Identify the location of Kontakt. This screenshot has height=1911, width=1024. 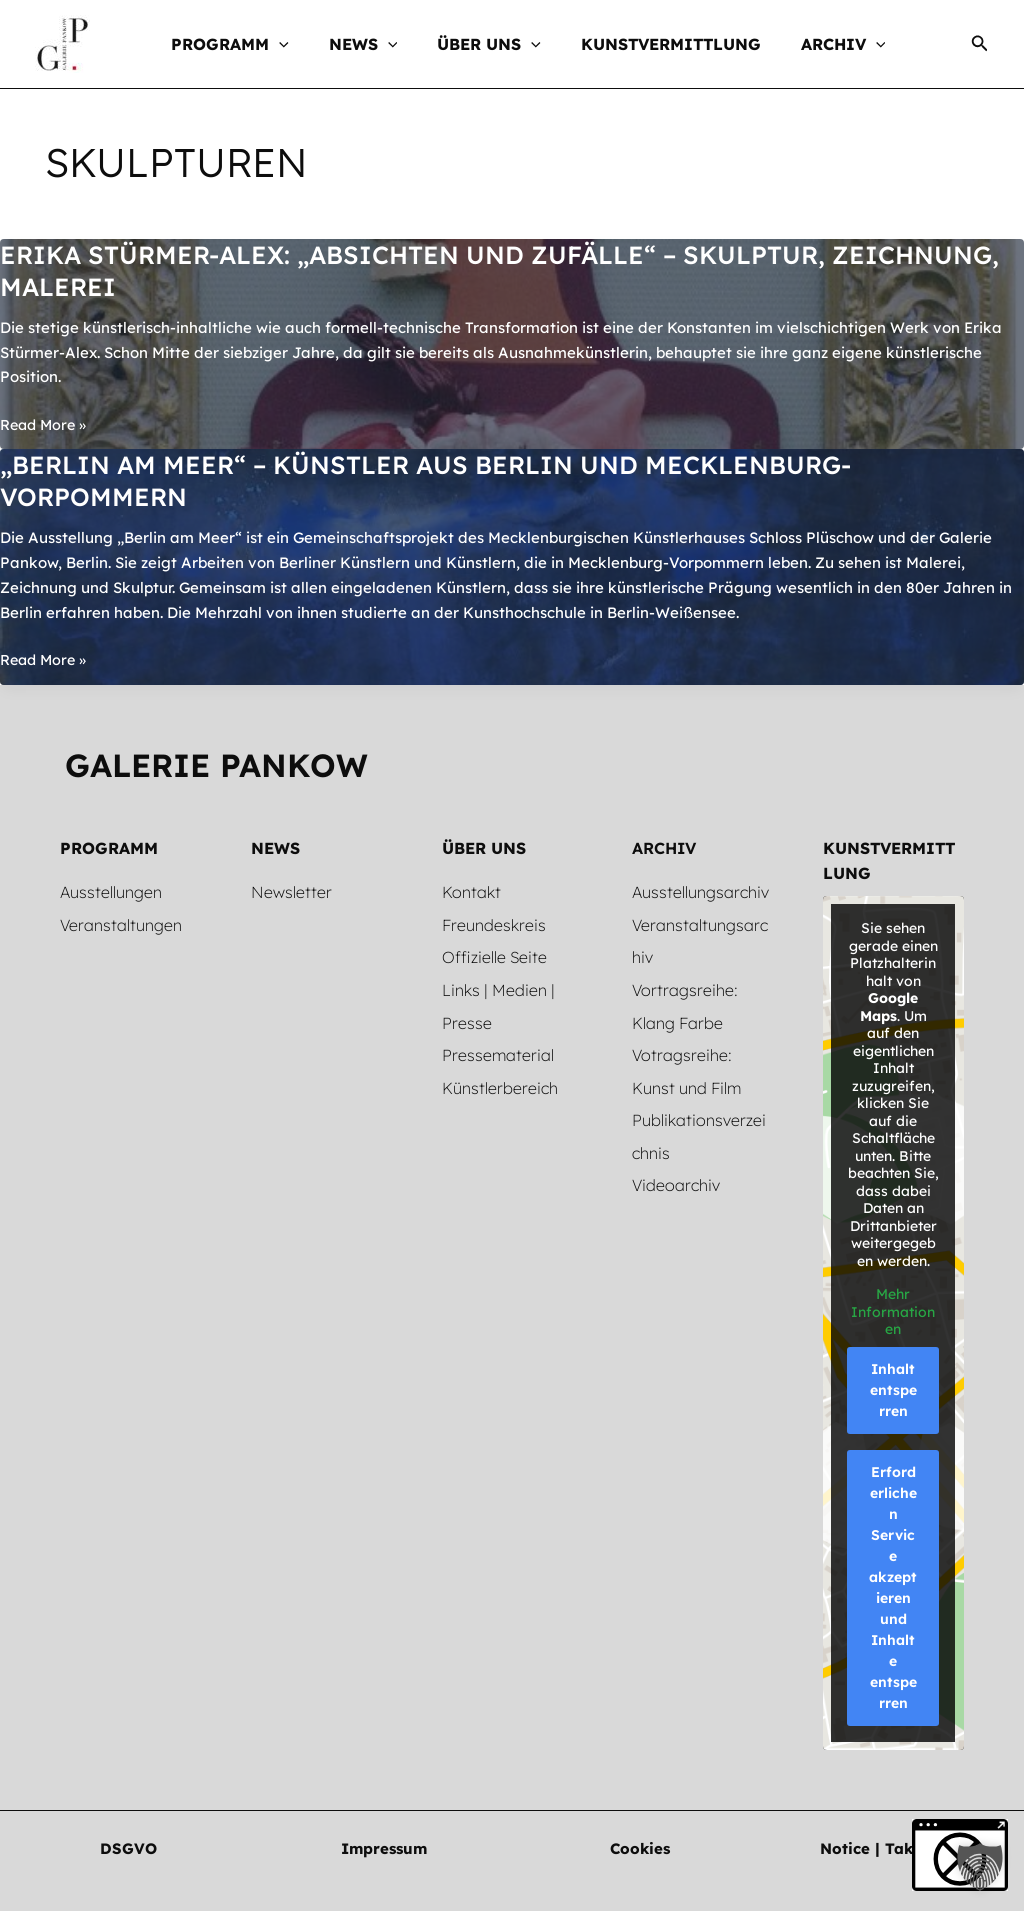
(471, 892).